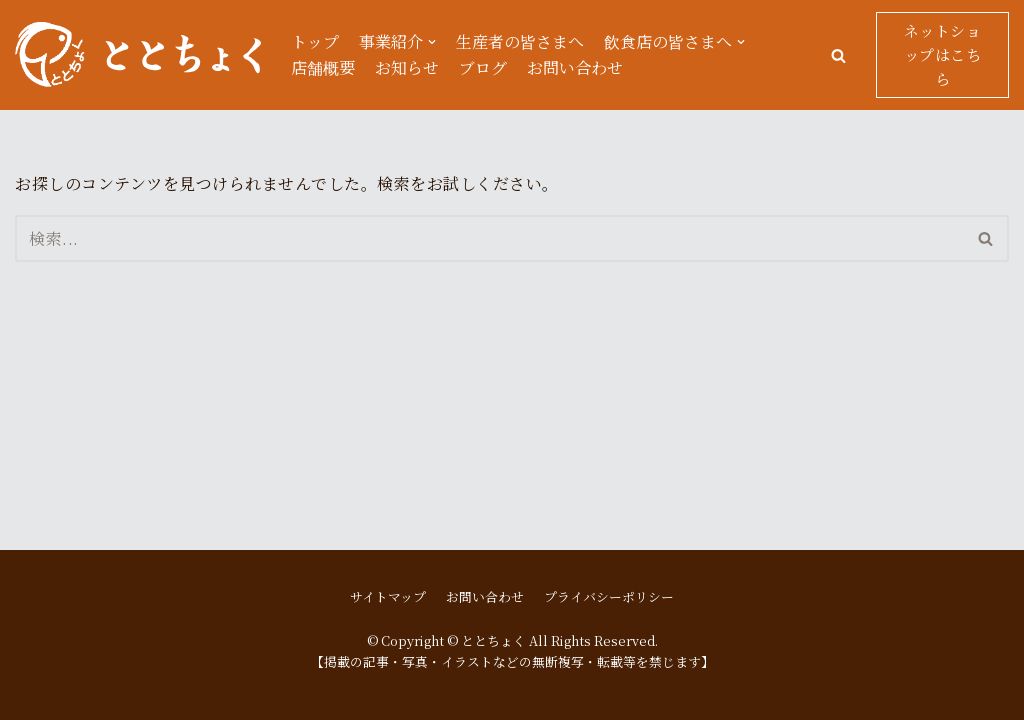  What do you see at coordinates (388, 596) in the screenshot?
I see `サイトマップ` at bounding box center [388, 596].